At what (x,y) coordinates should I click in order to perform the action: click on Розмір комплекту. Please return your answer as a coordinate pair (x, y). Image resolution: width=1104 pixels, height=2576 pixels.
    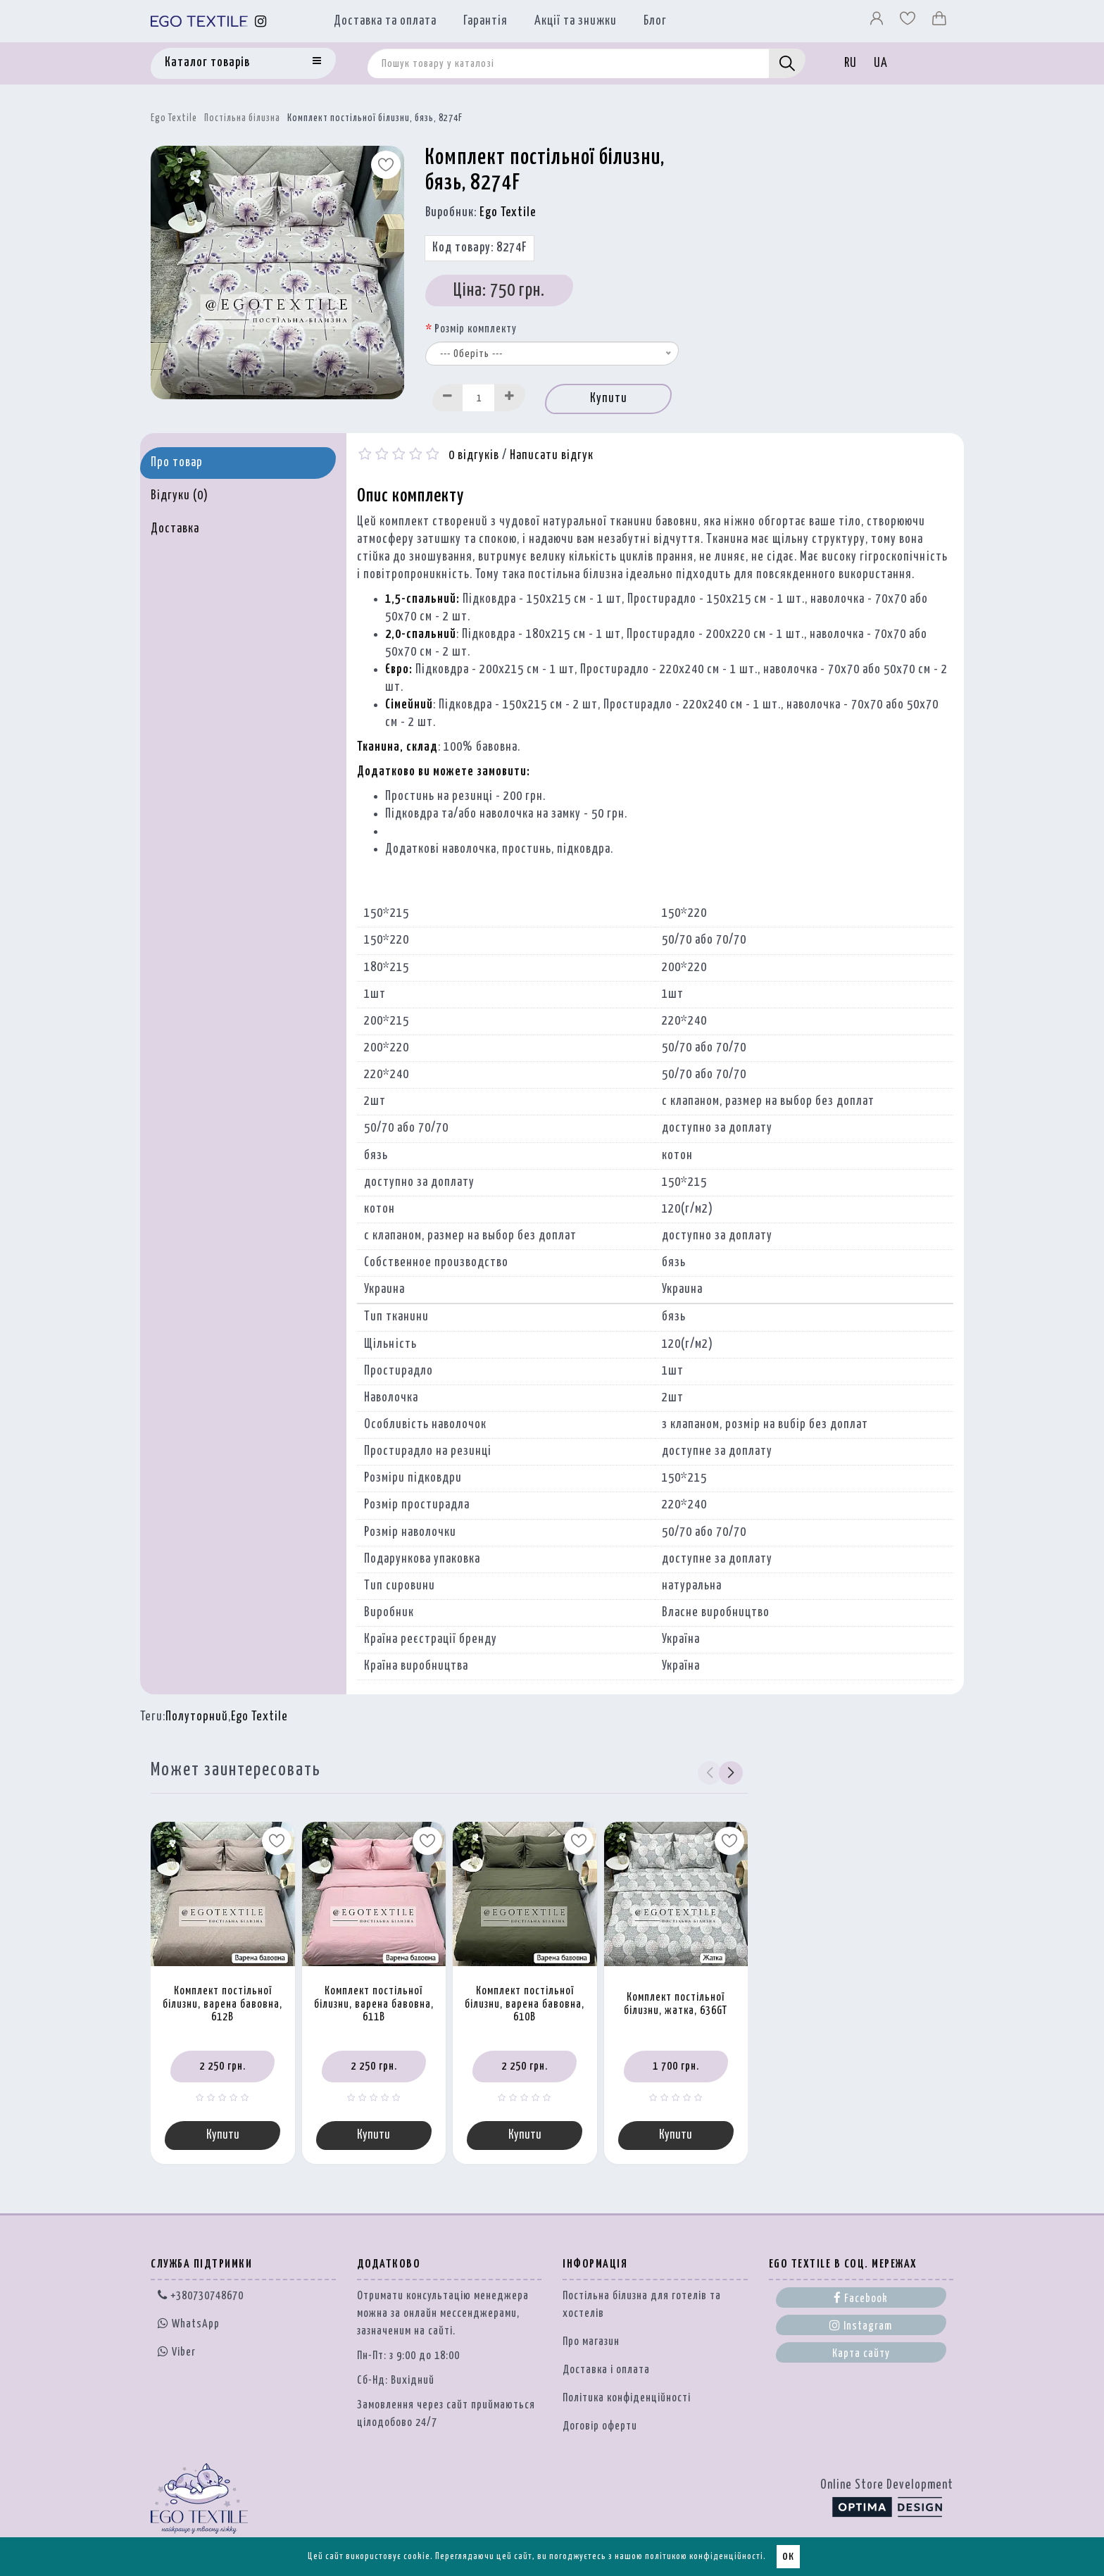
    Looking at the image, I should click on (475, 329).